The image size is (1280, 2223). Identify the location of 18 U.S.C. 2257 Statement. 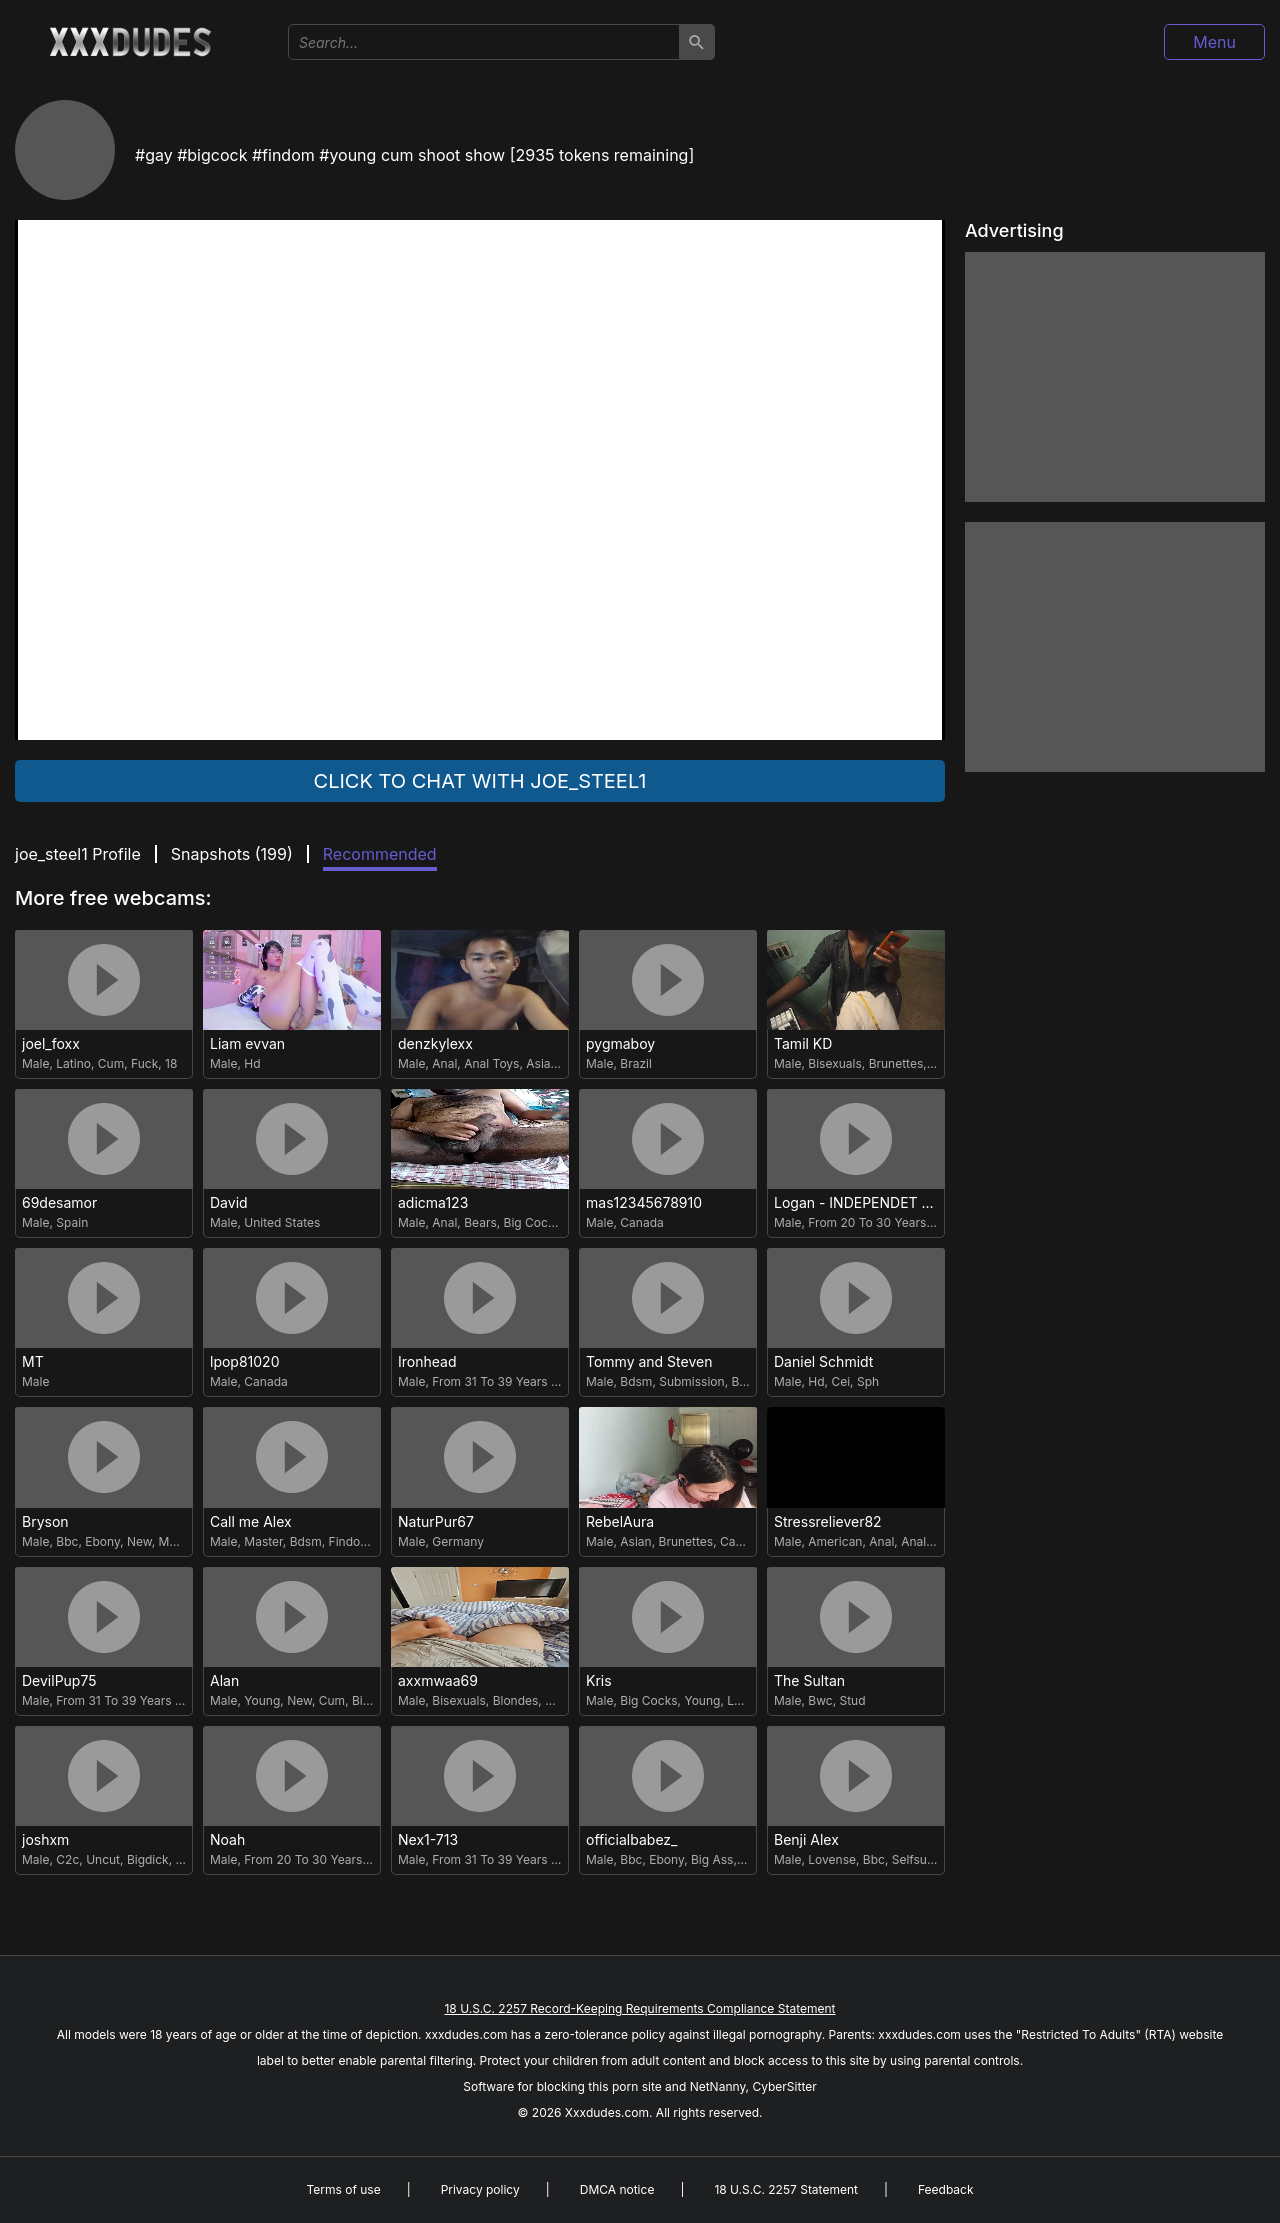
(786, 2189).